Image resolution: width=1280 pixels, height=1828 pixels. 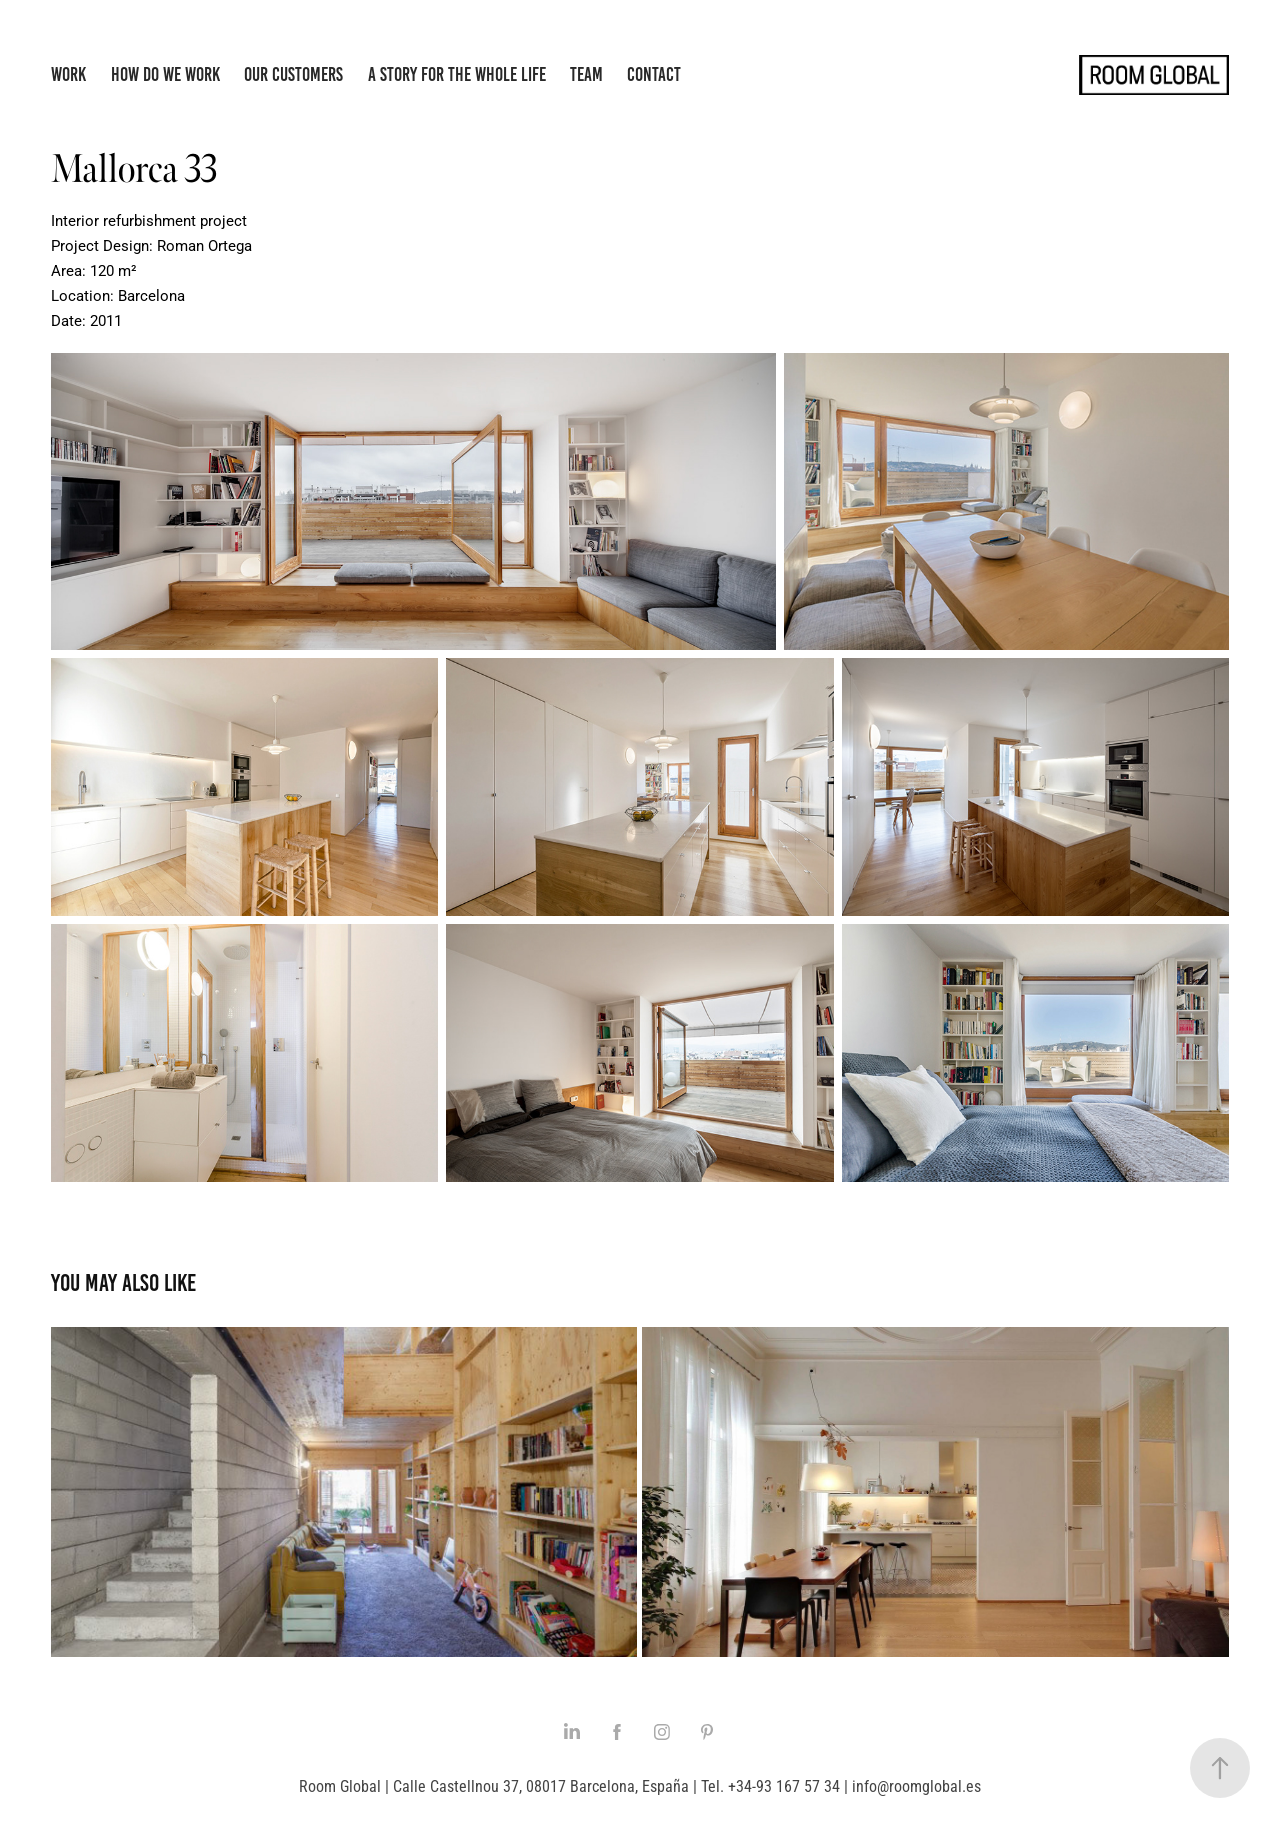 I want to click on Our Customers, so click(x=293, y=74).